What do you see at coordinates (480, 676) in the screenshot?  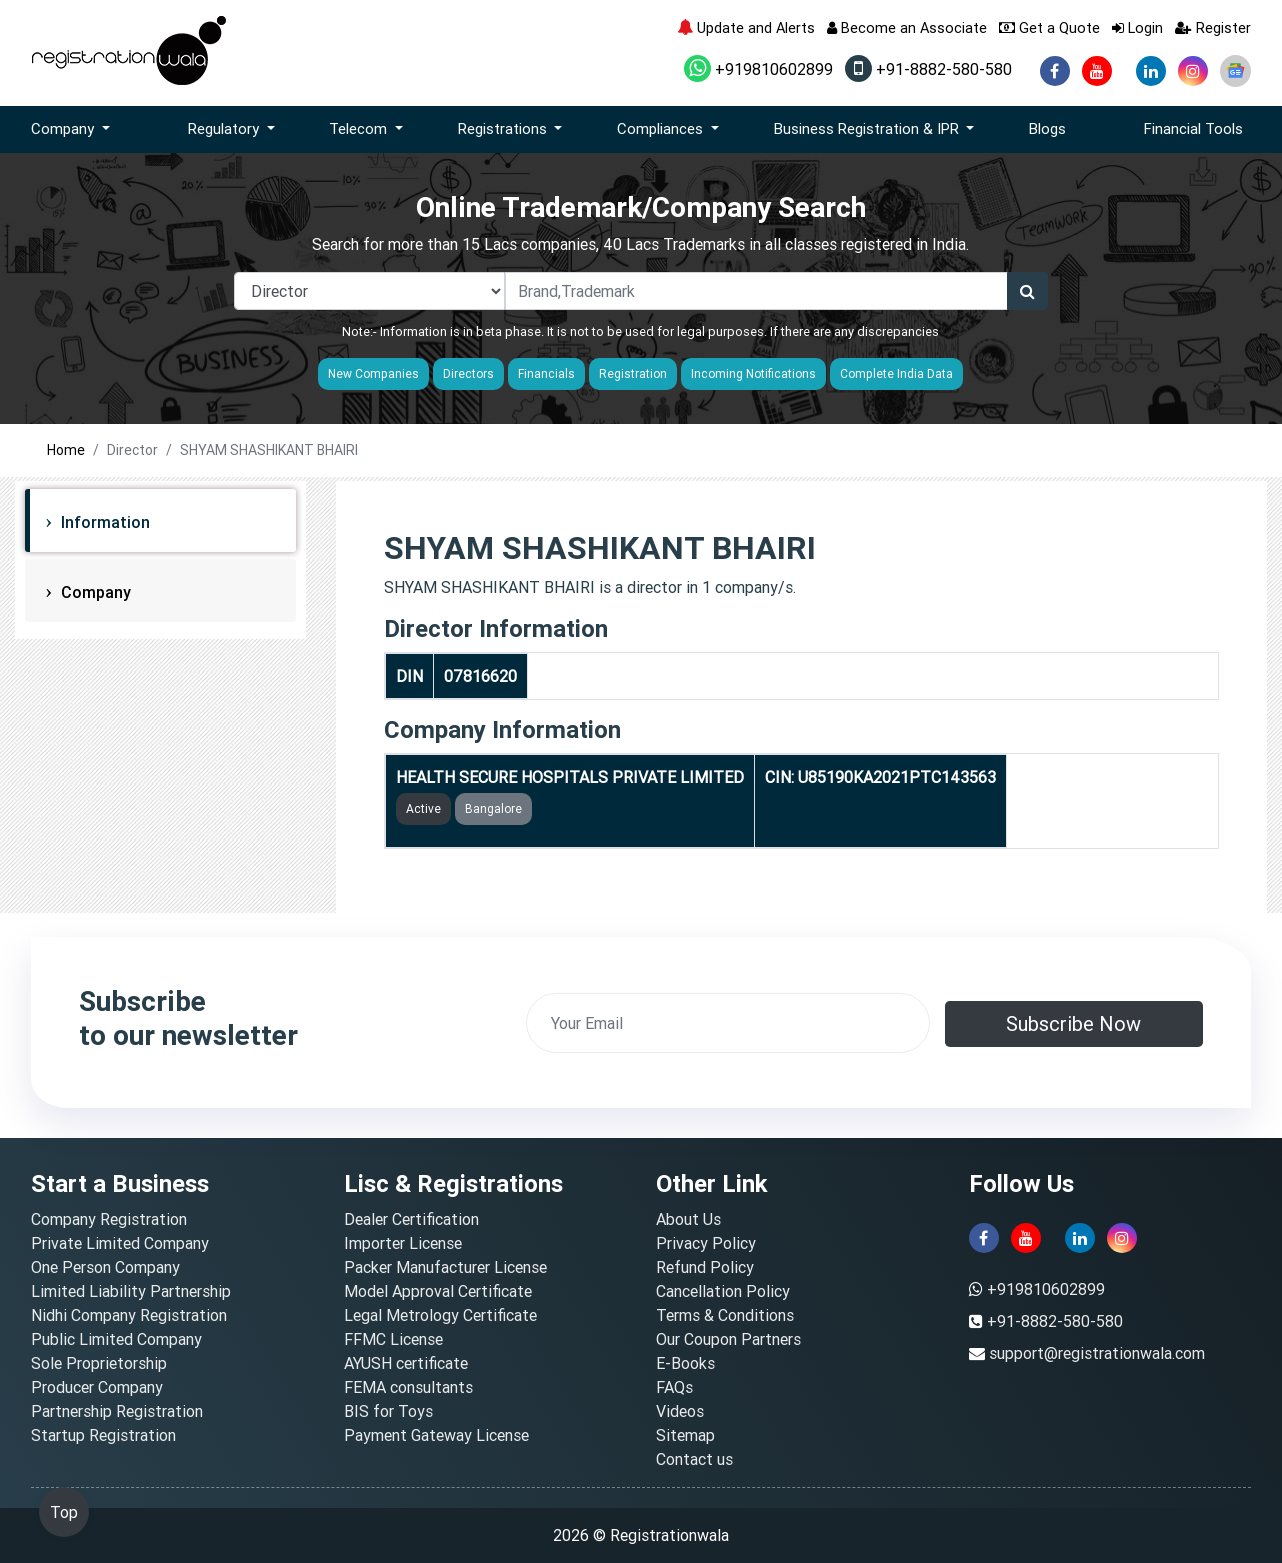 I see `07816620` at bounding box center [480, 676].